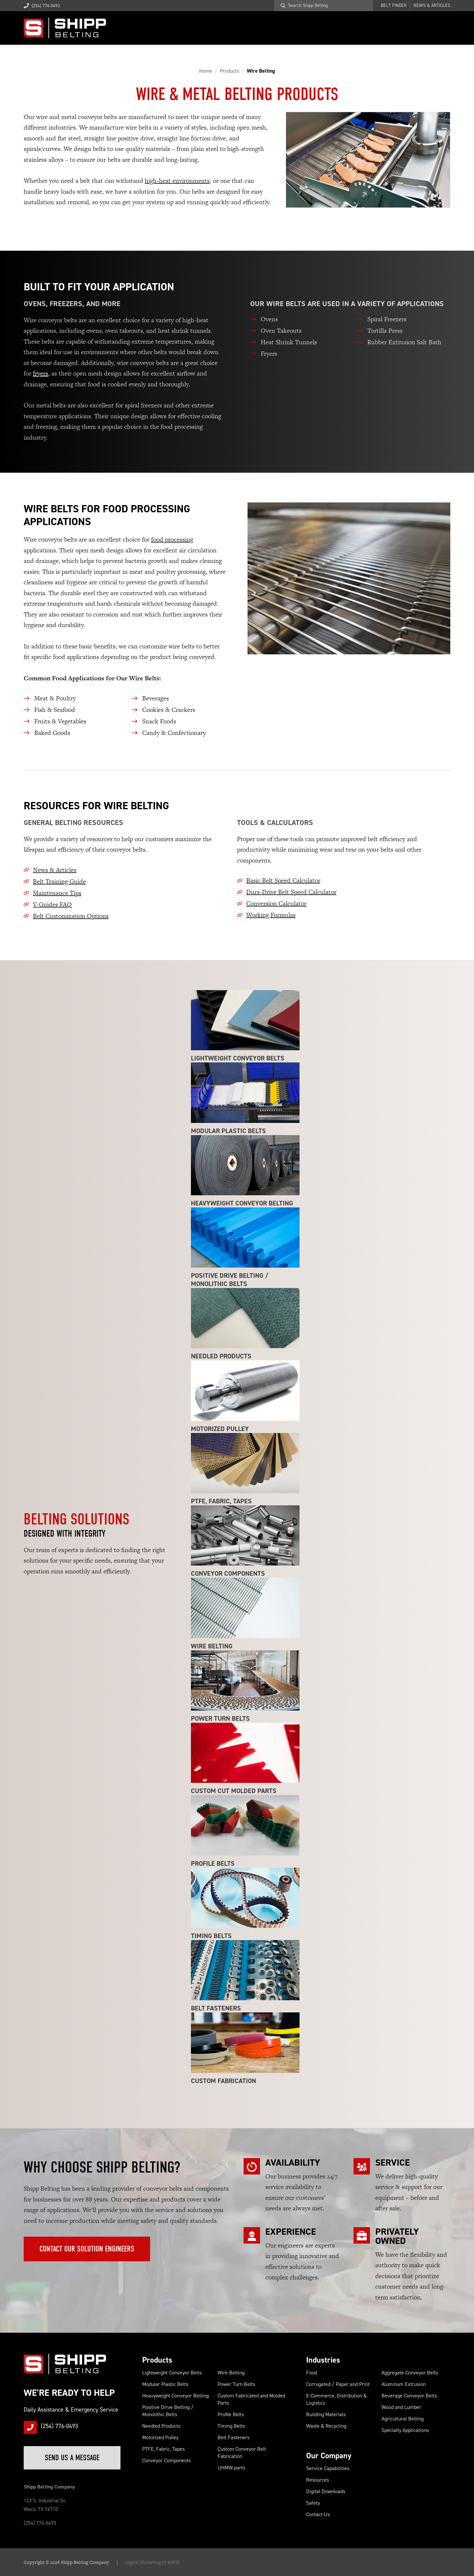  Describe the element at coordinates (161, 2425) in the screenshot. I see `Needled Products` at that location.